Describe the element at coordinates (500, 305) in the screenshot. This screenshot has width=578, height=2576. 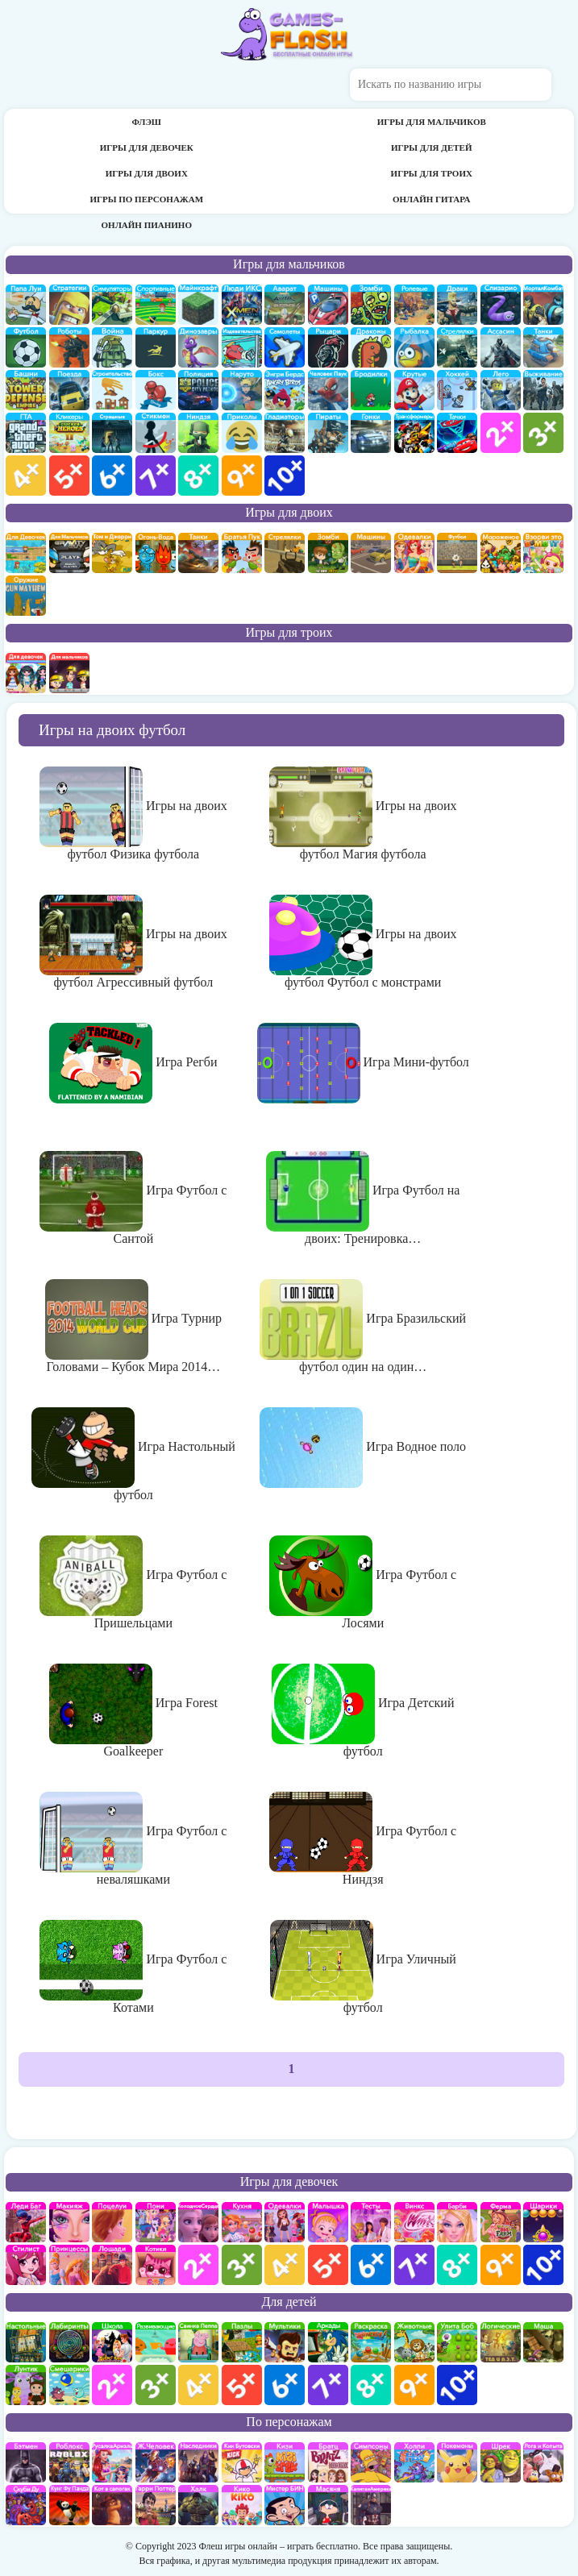
I see `Слизарио` at that location.